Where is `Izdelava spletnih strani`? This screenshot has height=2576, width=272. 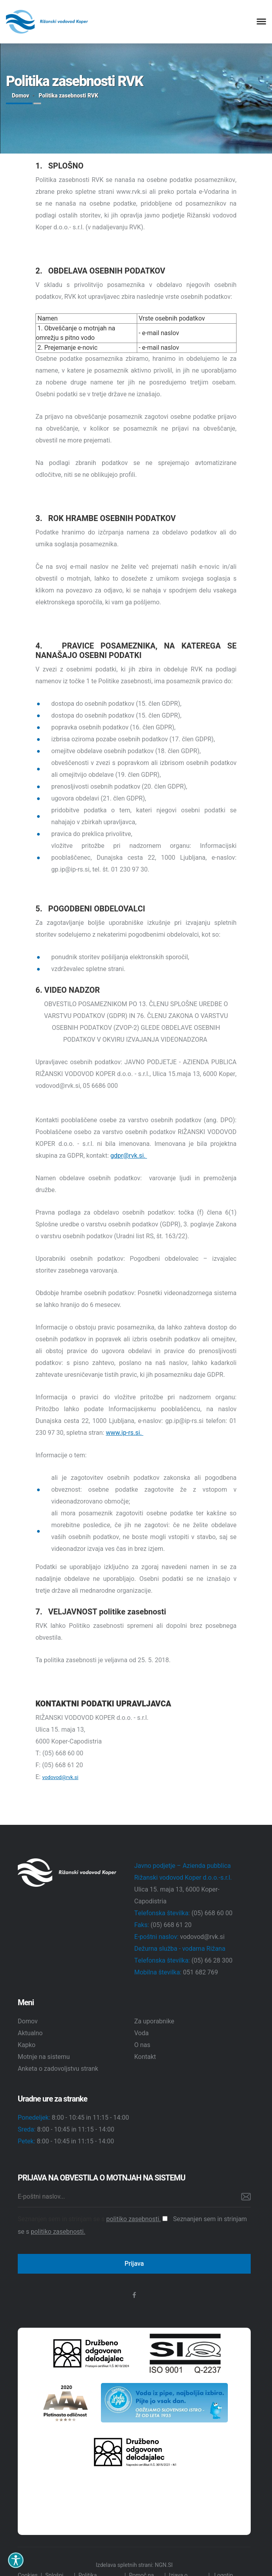 Izdelava spletnih strani is located at coordinates (124, 2565).